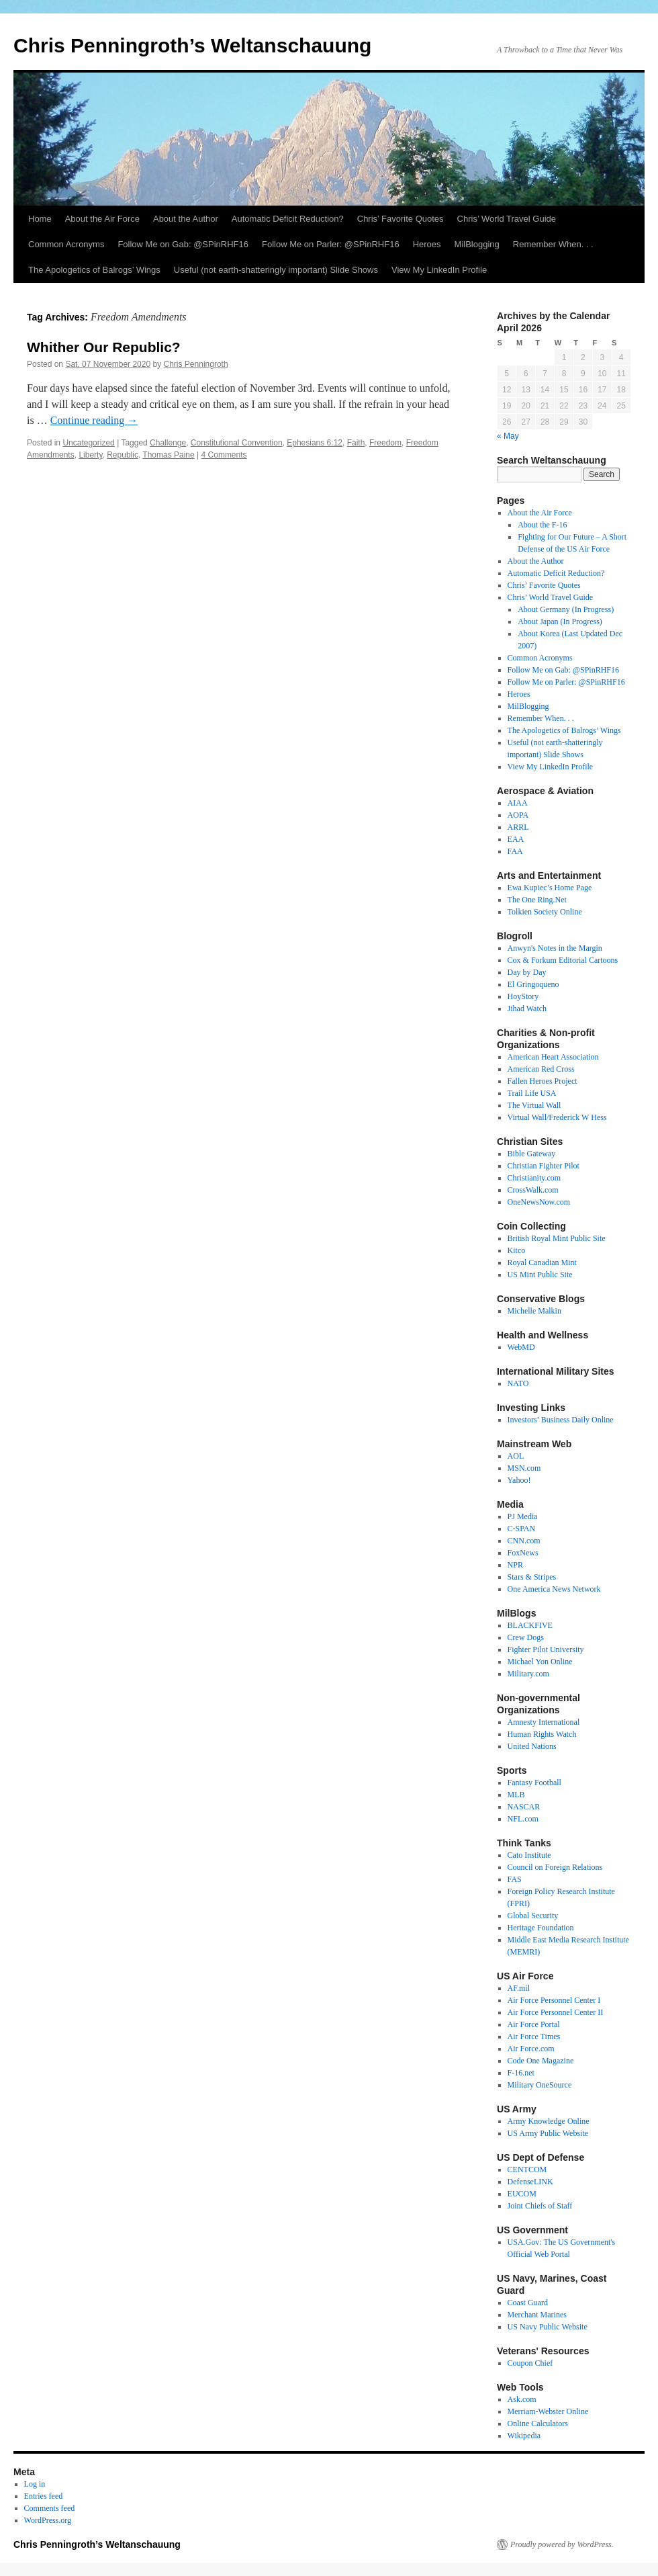  I want to click on Coast Guard, so click(528, 2302).